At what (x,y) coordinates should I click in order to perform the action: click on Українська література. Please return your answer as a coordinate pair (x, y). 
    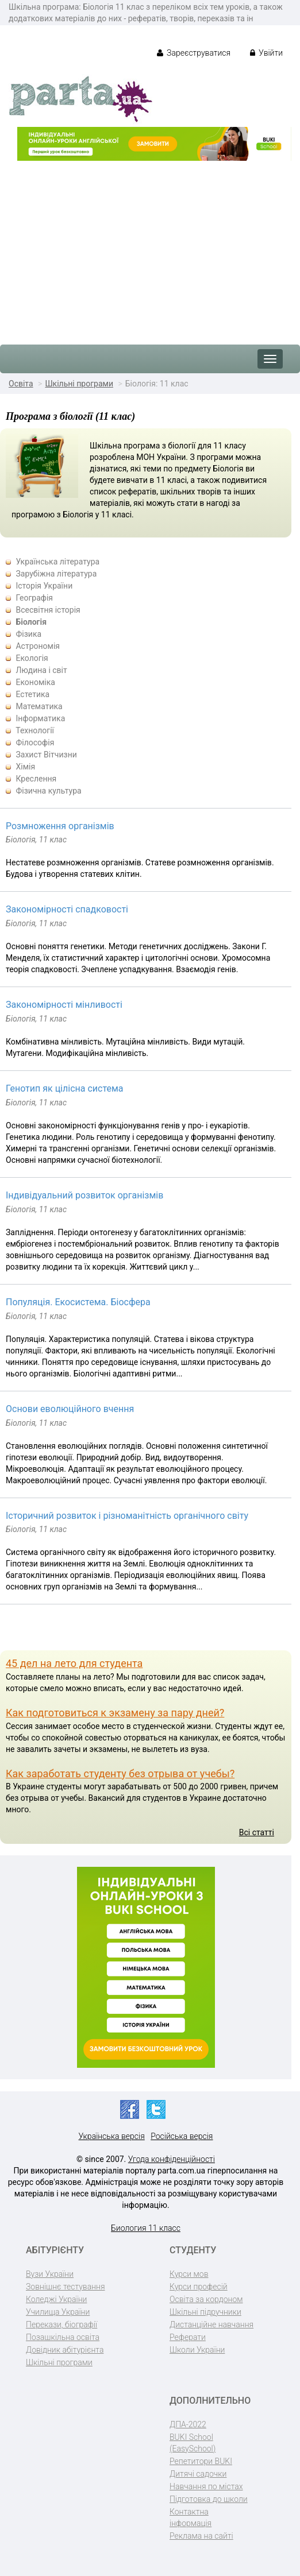
    Looking at the image, I should click on (57, 561).